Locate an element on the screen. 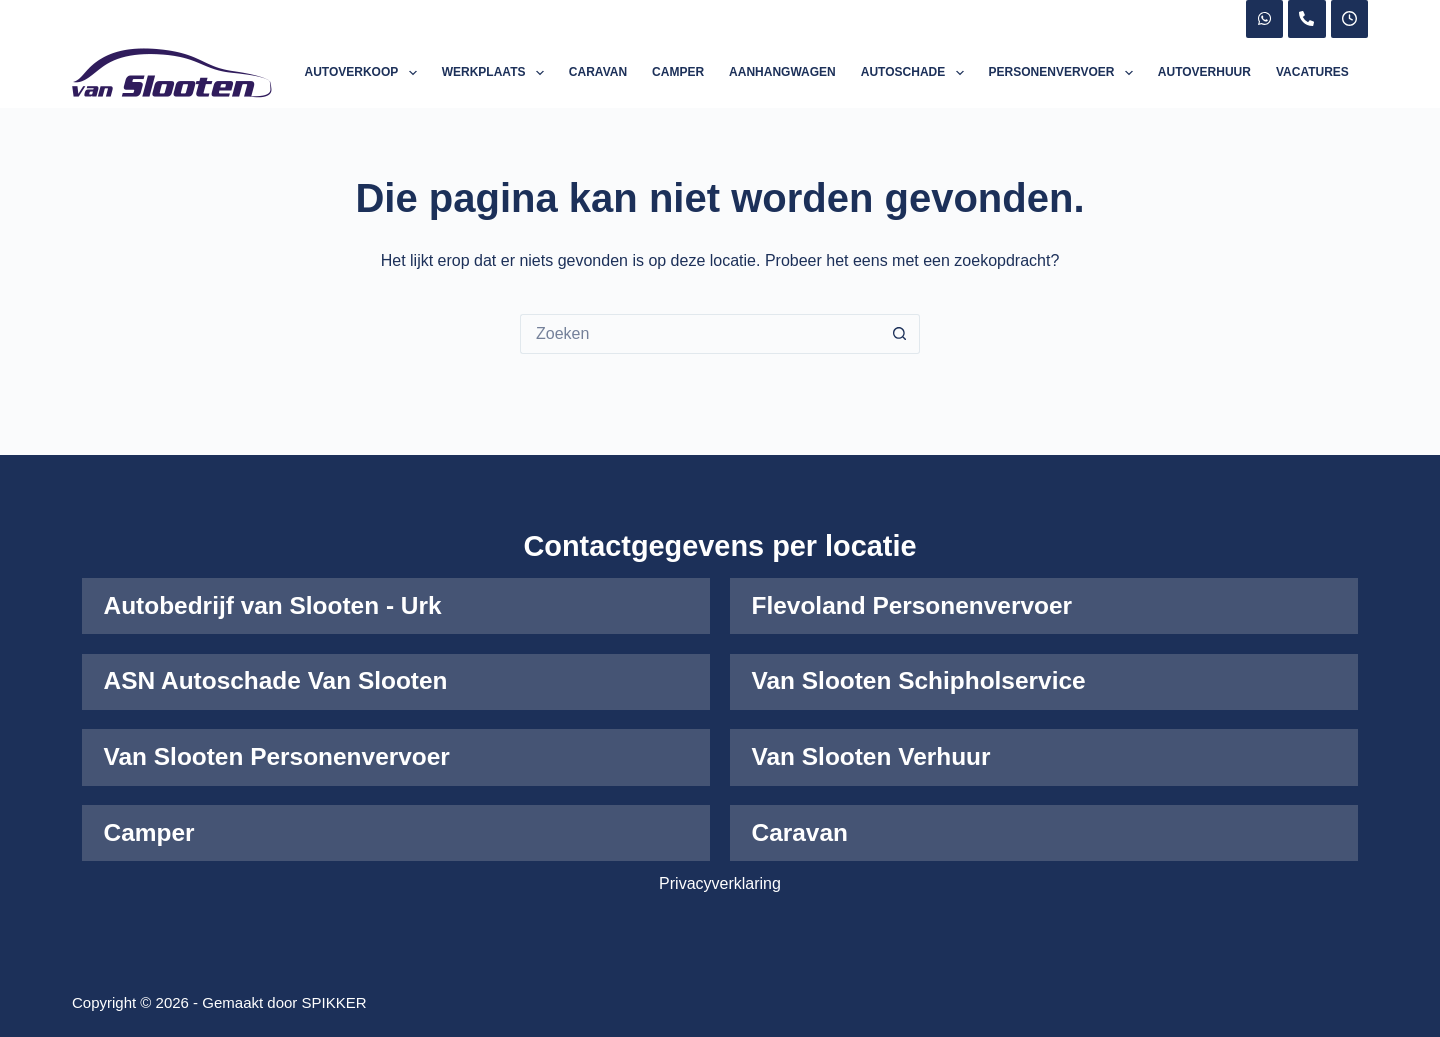 The image size is (1440, 1037). Autoverhuur is located at coordinates (1204, 72).